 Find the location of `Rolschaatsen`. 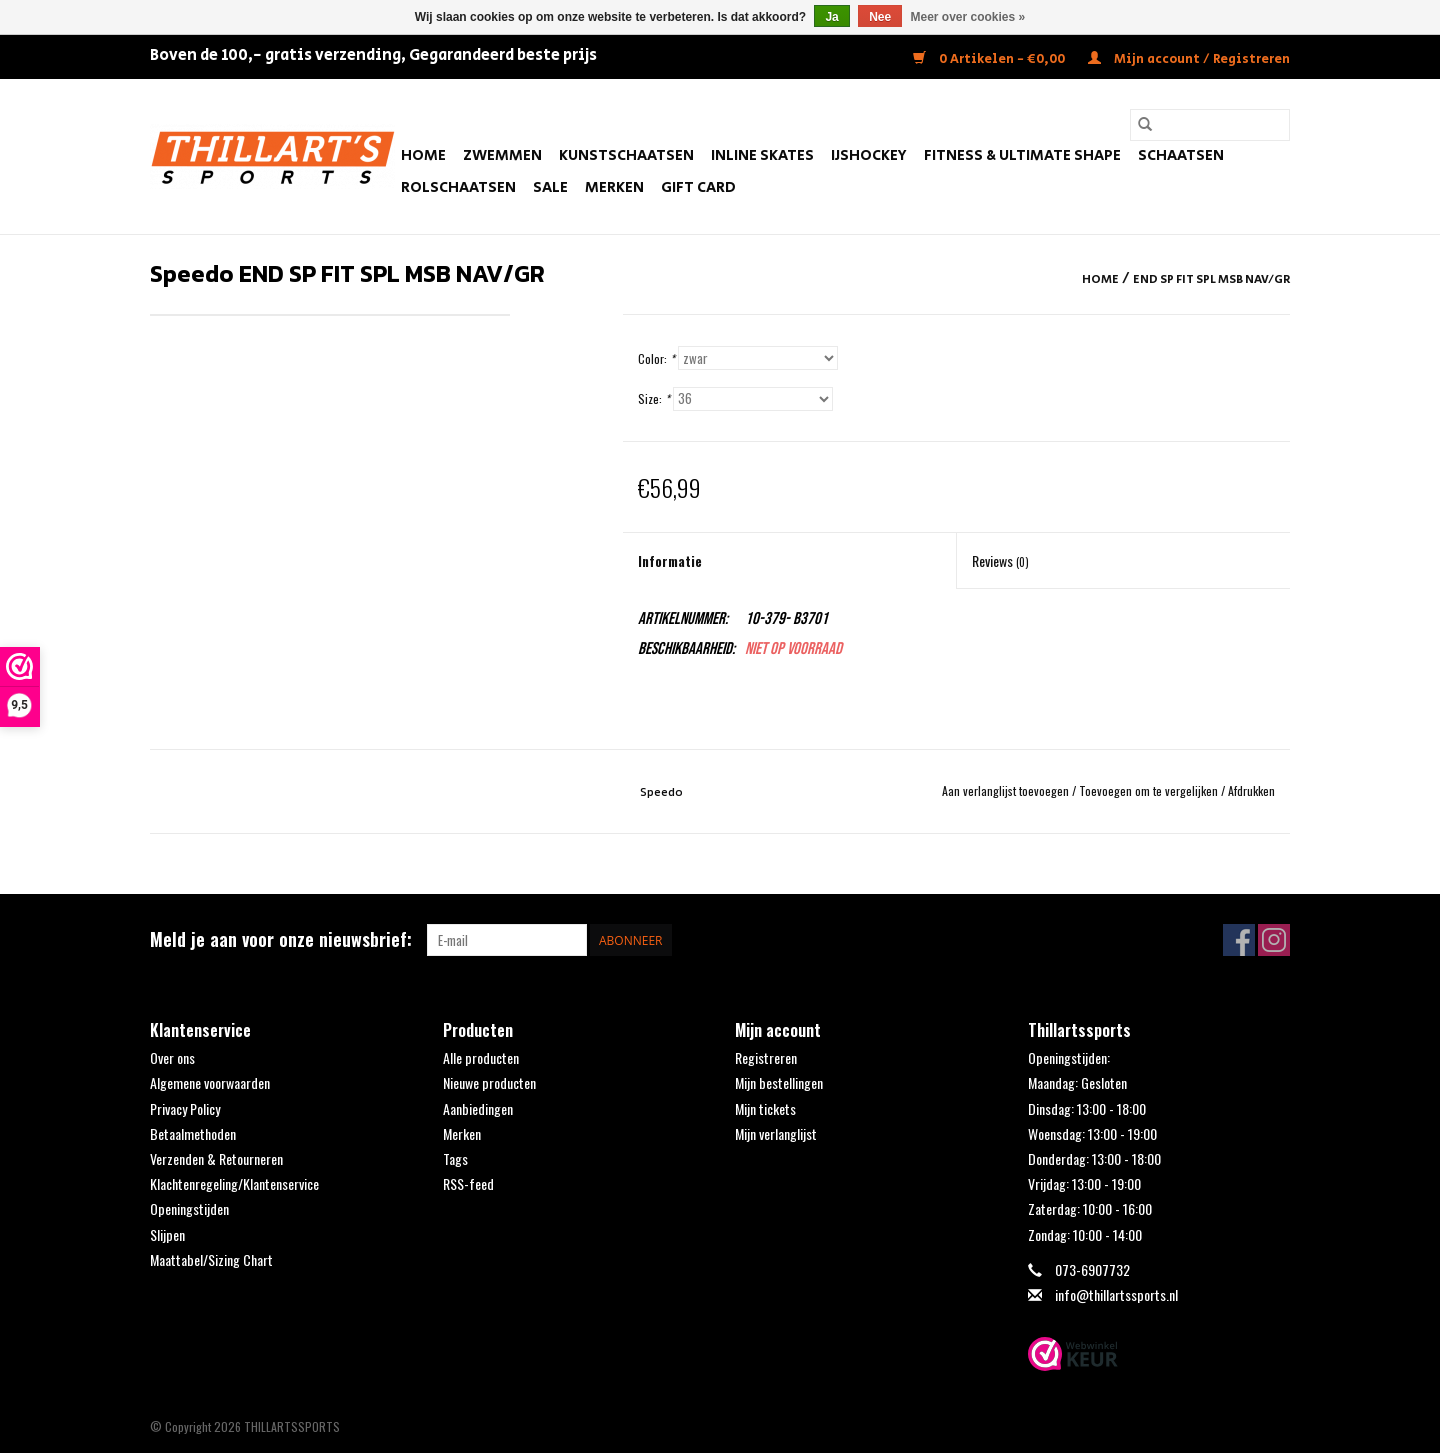

Rolschaatsen is located at coordinates (458, 187).